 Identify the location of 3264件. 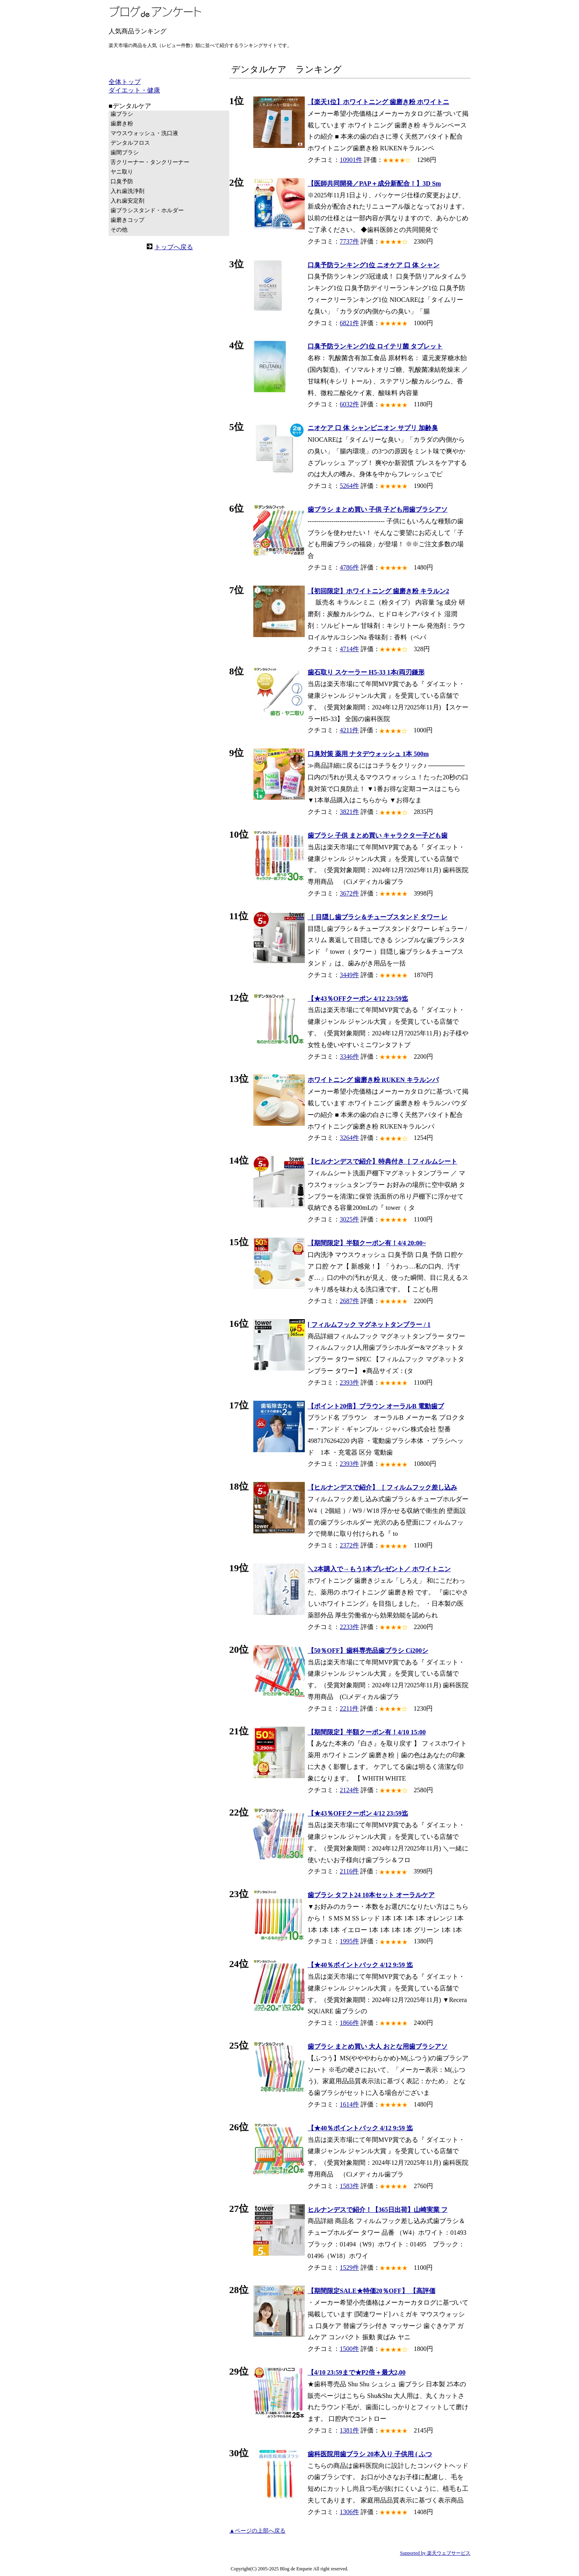
(349, 1137).